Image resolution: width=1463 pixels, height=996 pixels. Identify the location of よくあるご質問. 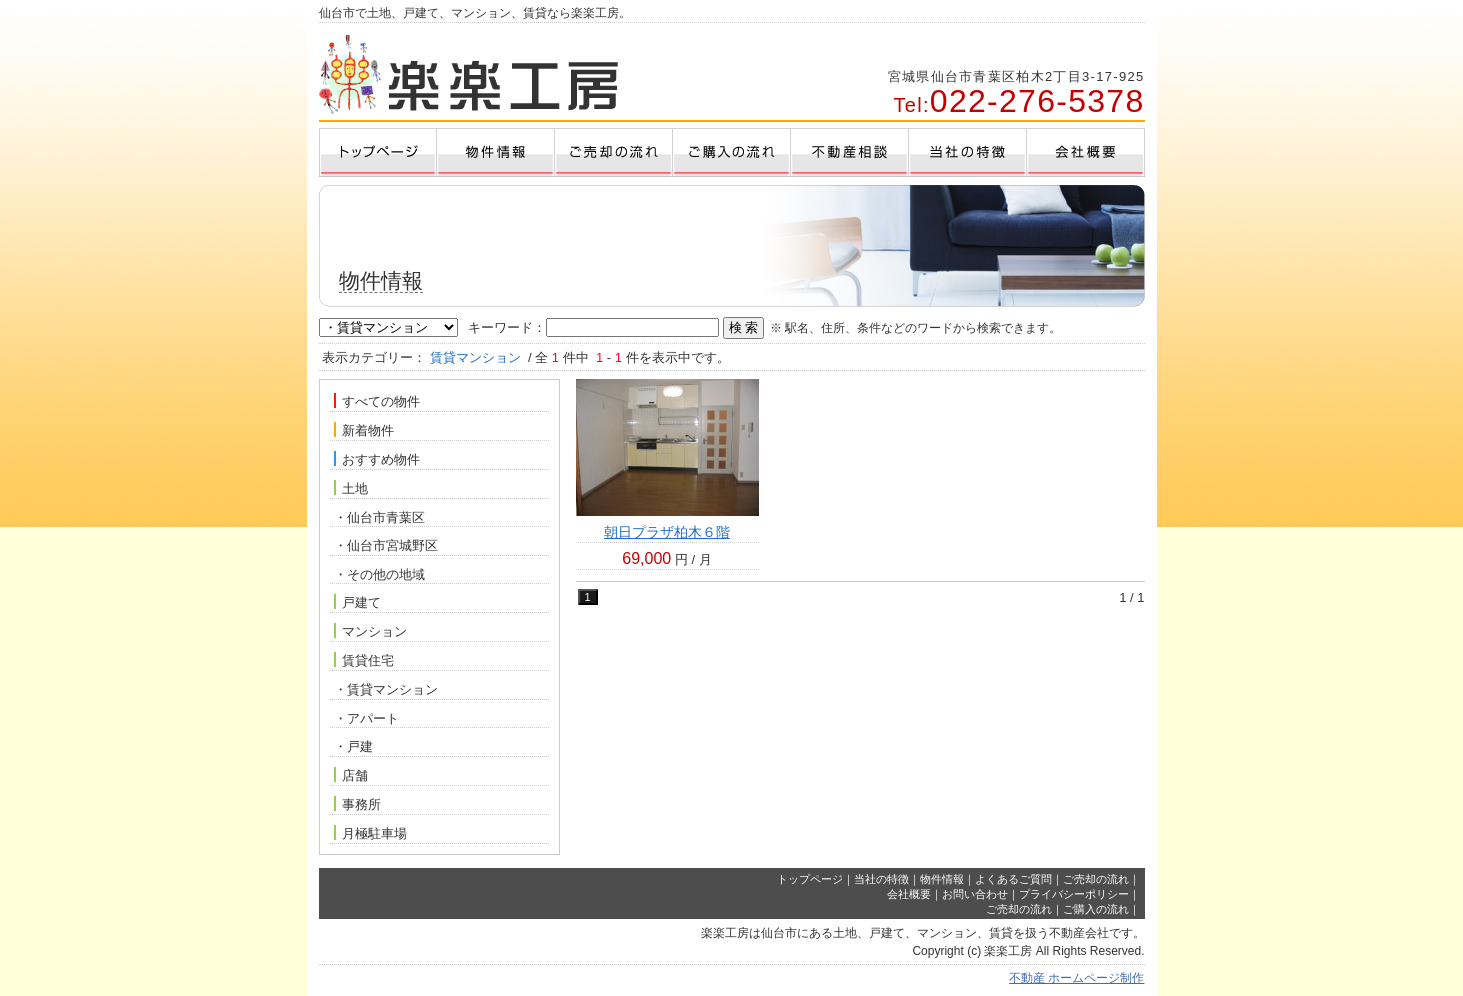
(1013, 879).